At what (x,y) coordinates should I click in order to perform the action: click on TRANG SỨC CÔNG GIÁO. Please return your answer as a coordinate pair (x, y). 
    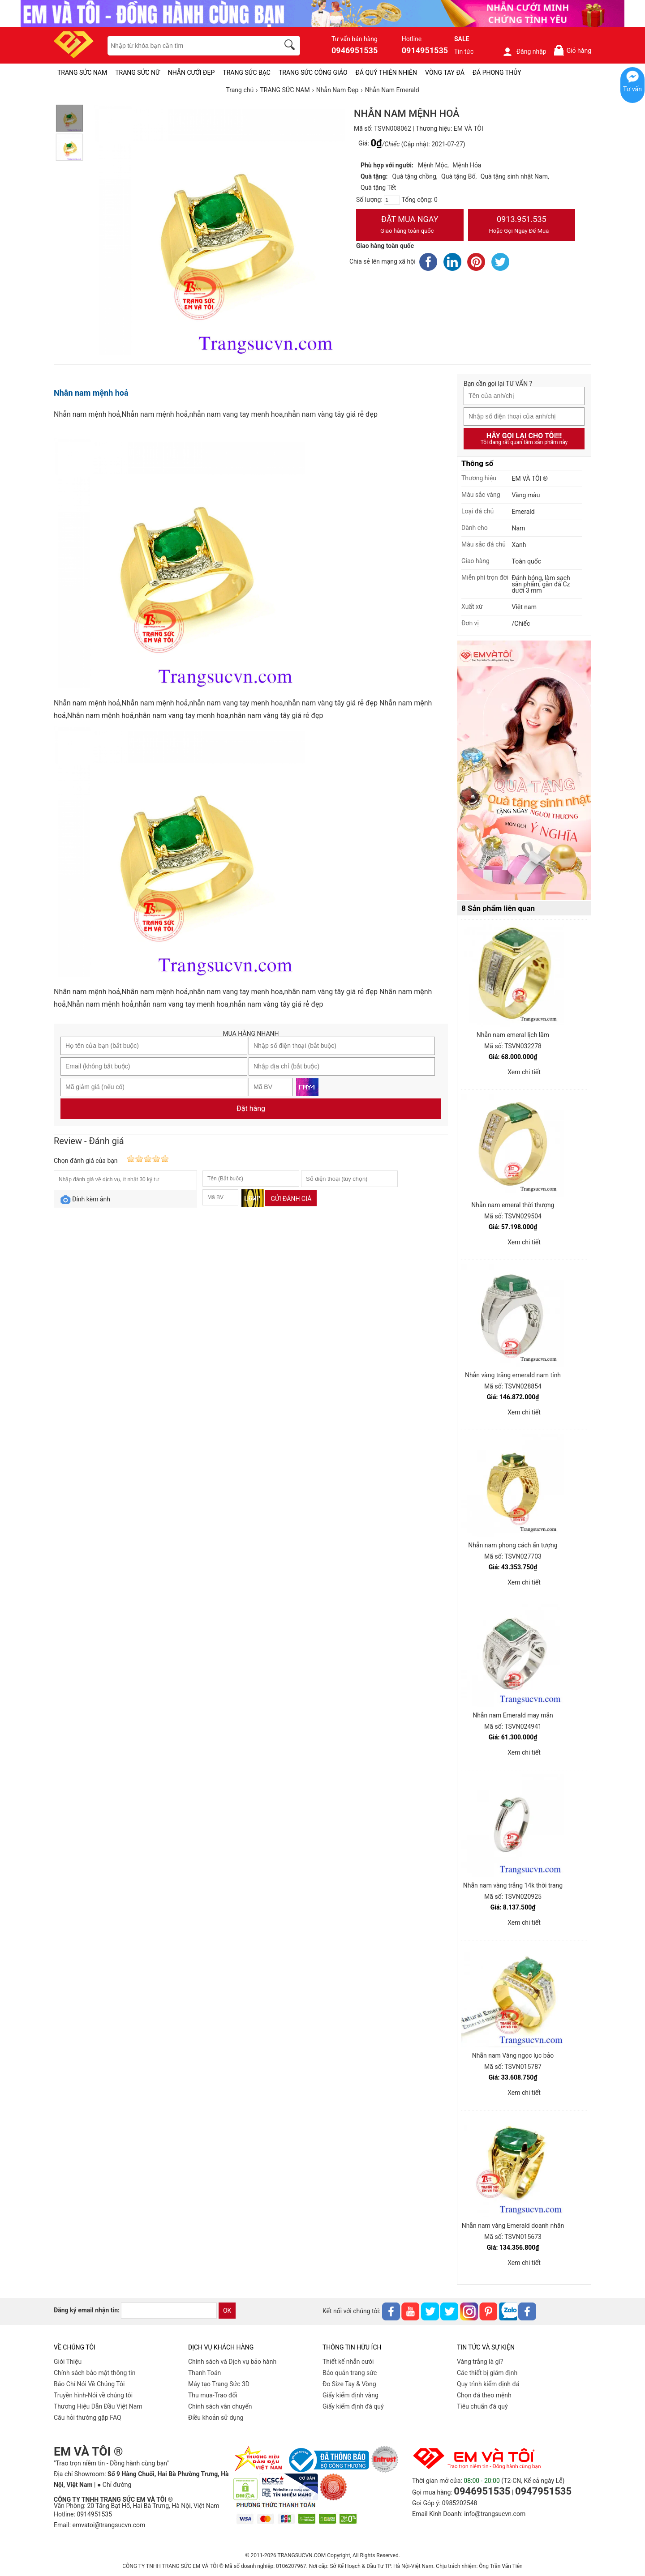
    Looking at the image, I should click on (313, 72).